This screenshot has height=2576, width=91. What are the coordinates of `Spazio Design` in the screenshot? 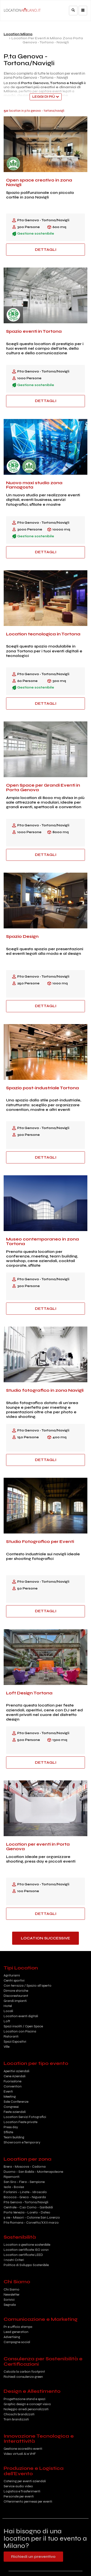 It's located at (22, 936).